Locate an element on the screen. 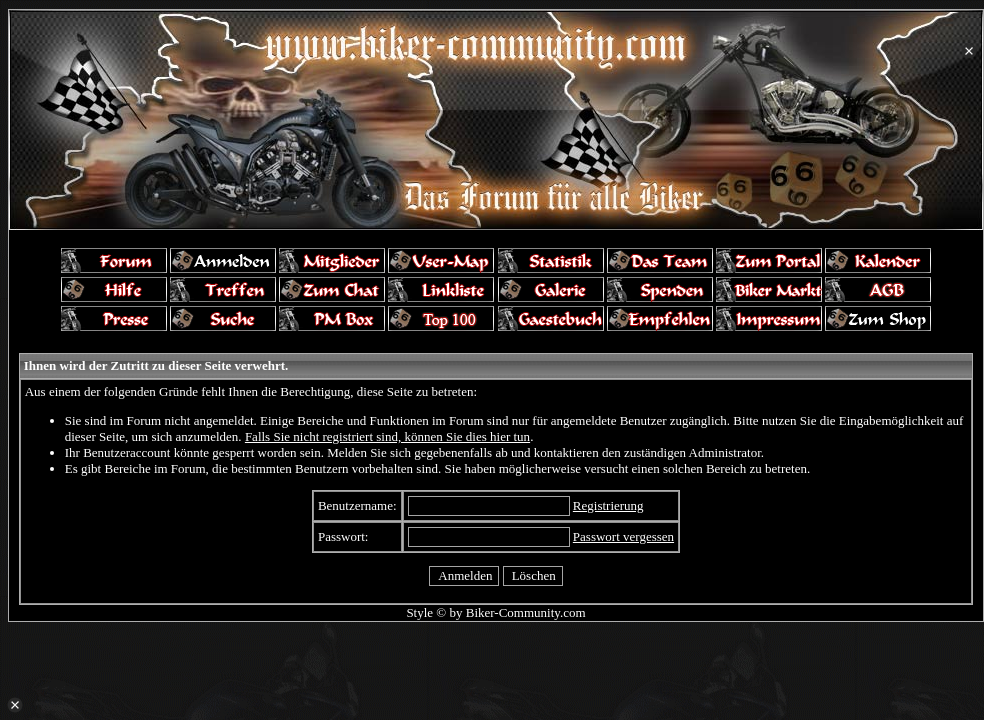 The width and height of the screenshot is (984, 720). Passwort vergessen is located at coordinates (623, 536).